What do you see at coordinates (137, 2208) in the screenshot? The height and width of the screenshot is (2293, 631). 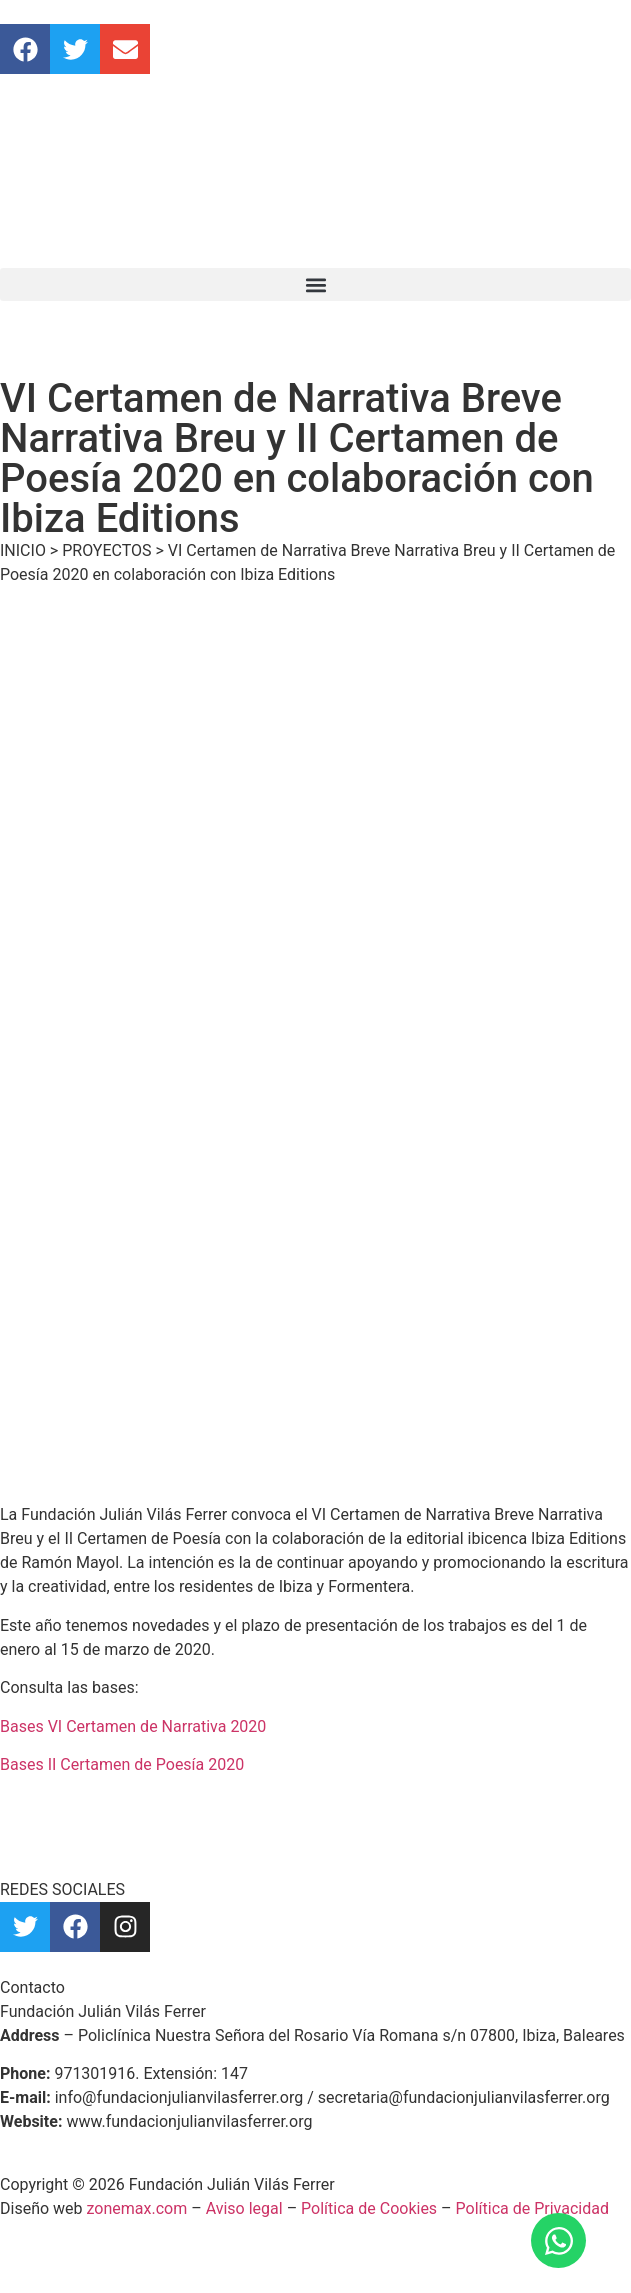 I see `zonemax.com` at bounding box center [137, 2208].